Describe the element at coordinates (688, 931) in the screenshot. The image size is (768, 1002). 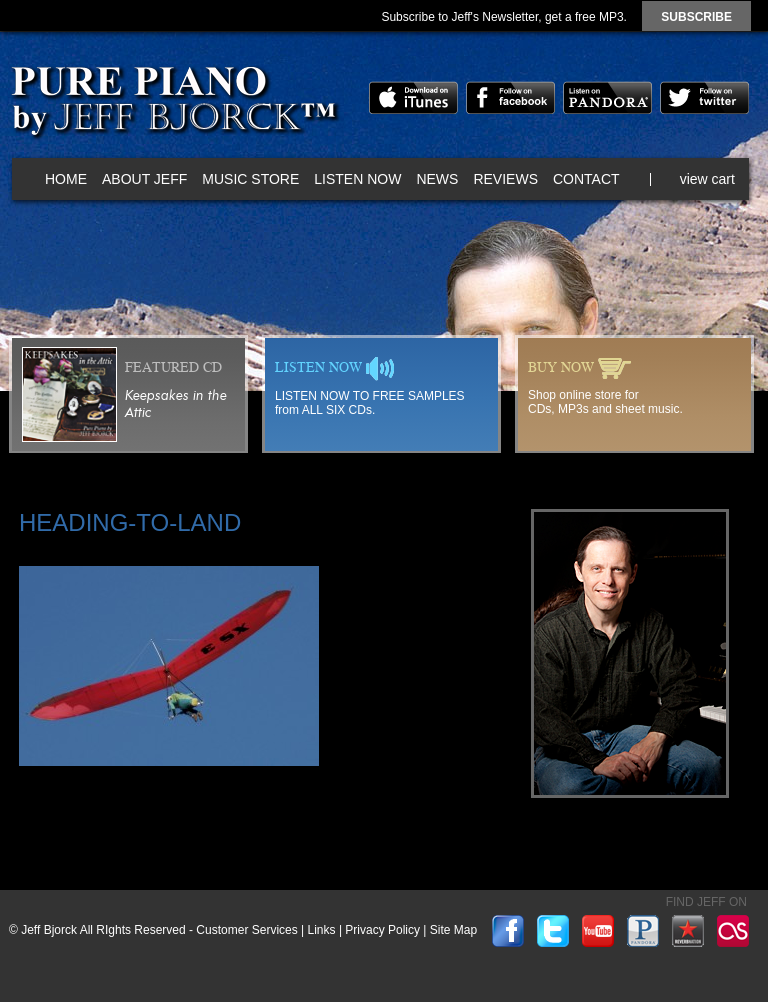
I see `reverbnation` at that location.